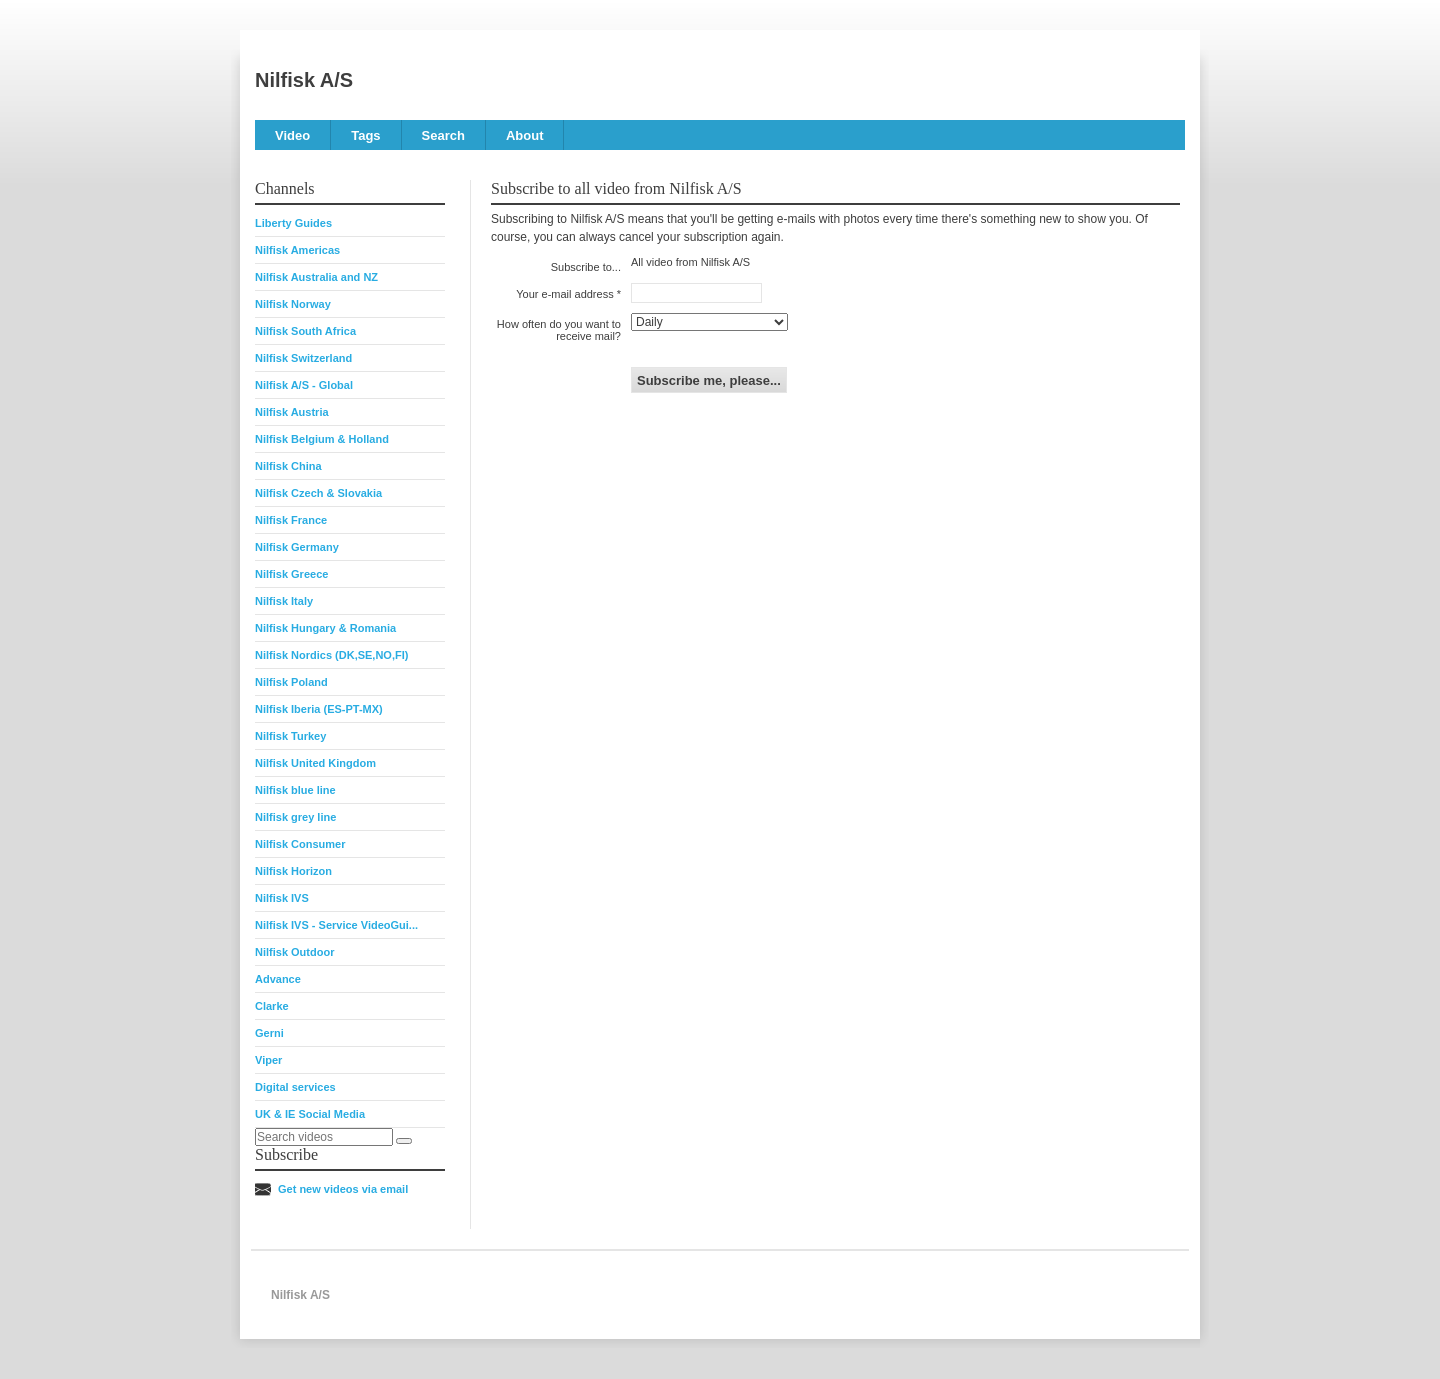 Image resolution: width=1440 pixels, height=1379 pixels. I want to click on Nilfisk Australia and NZ, so click(316, 277).